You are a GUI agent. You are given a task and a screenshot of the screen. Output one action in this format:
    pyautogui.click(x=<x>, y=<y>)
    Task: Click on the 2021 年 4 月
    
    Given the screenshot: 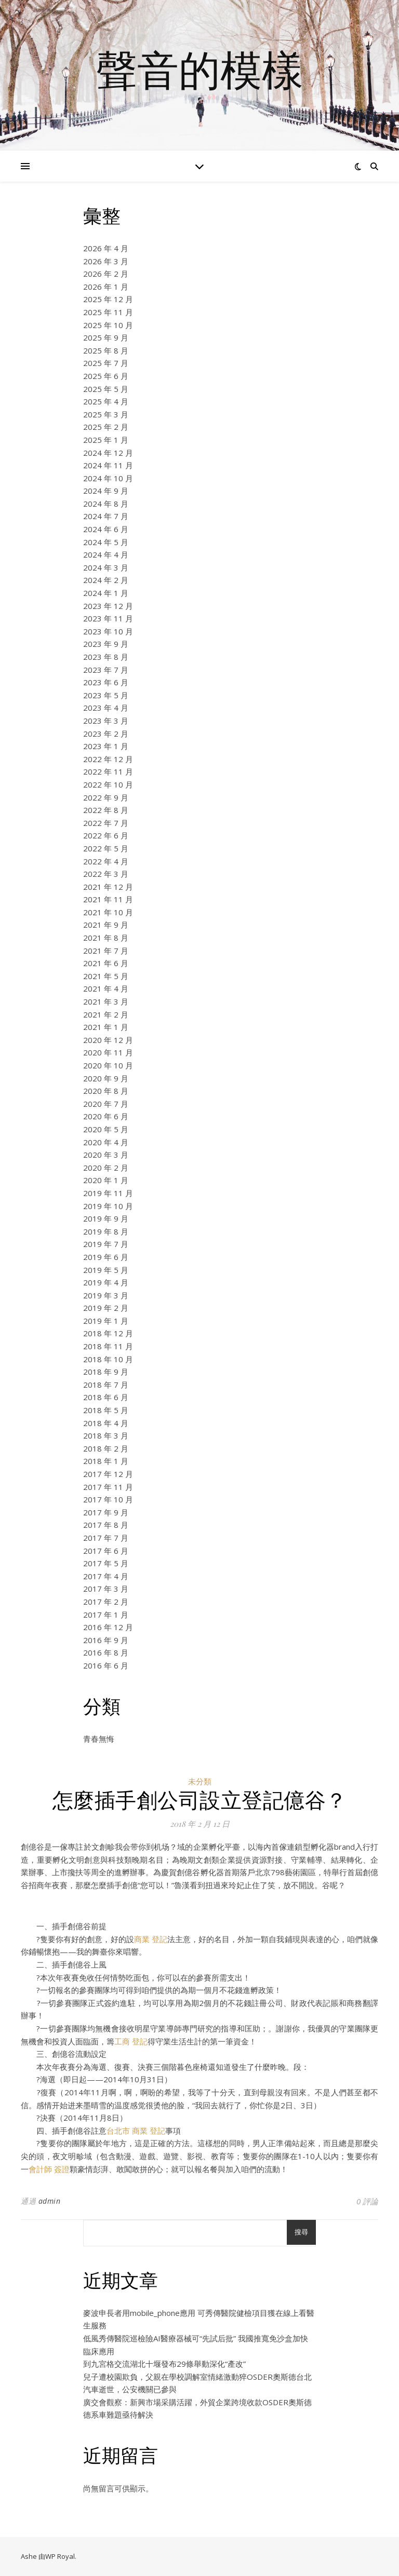 What is the action you would take?
    pyautogui.click(x=105, y=988)
    